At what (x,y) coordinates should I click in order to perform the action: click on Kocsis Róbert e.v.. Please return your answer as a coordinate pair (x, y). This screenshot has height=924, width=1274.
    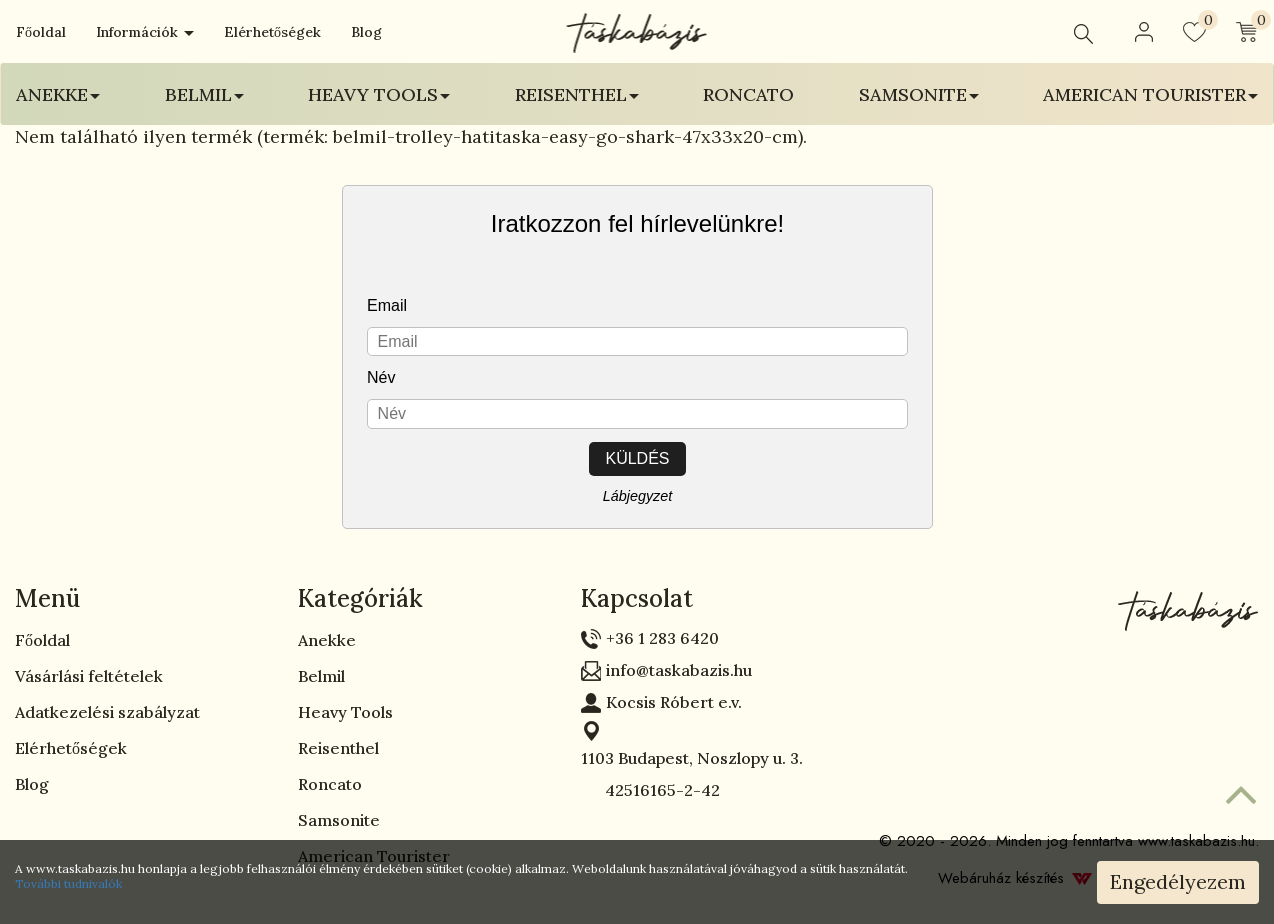
    Looking at the image, I should click on (674, 702).